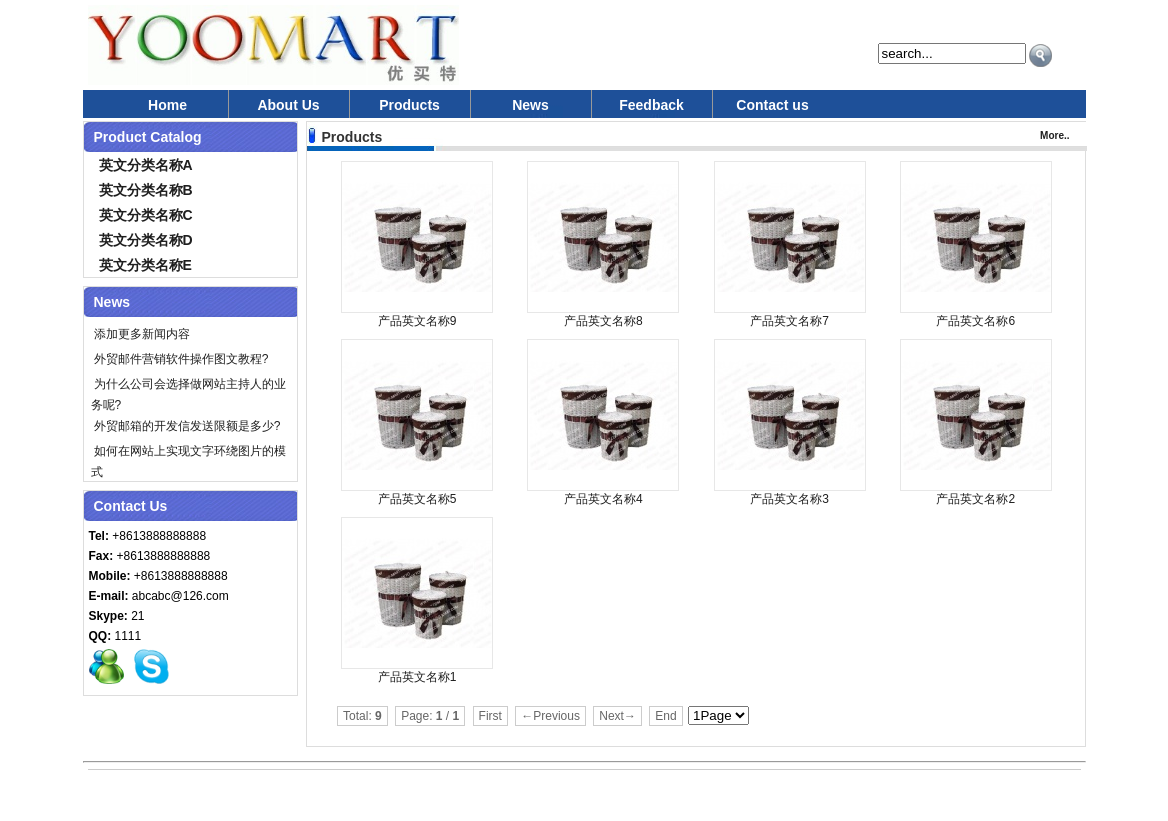  What do you see at coordinates (789, 499) in the screenshot?
I see `产品英文名称3` at bounding box center [789, 499].